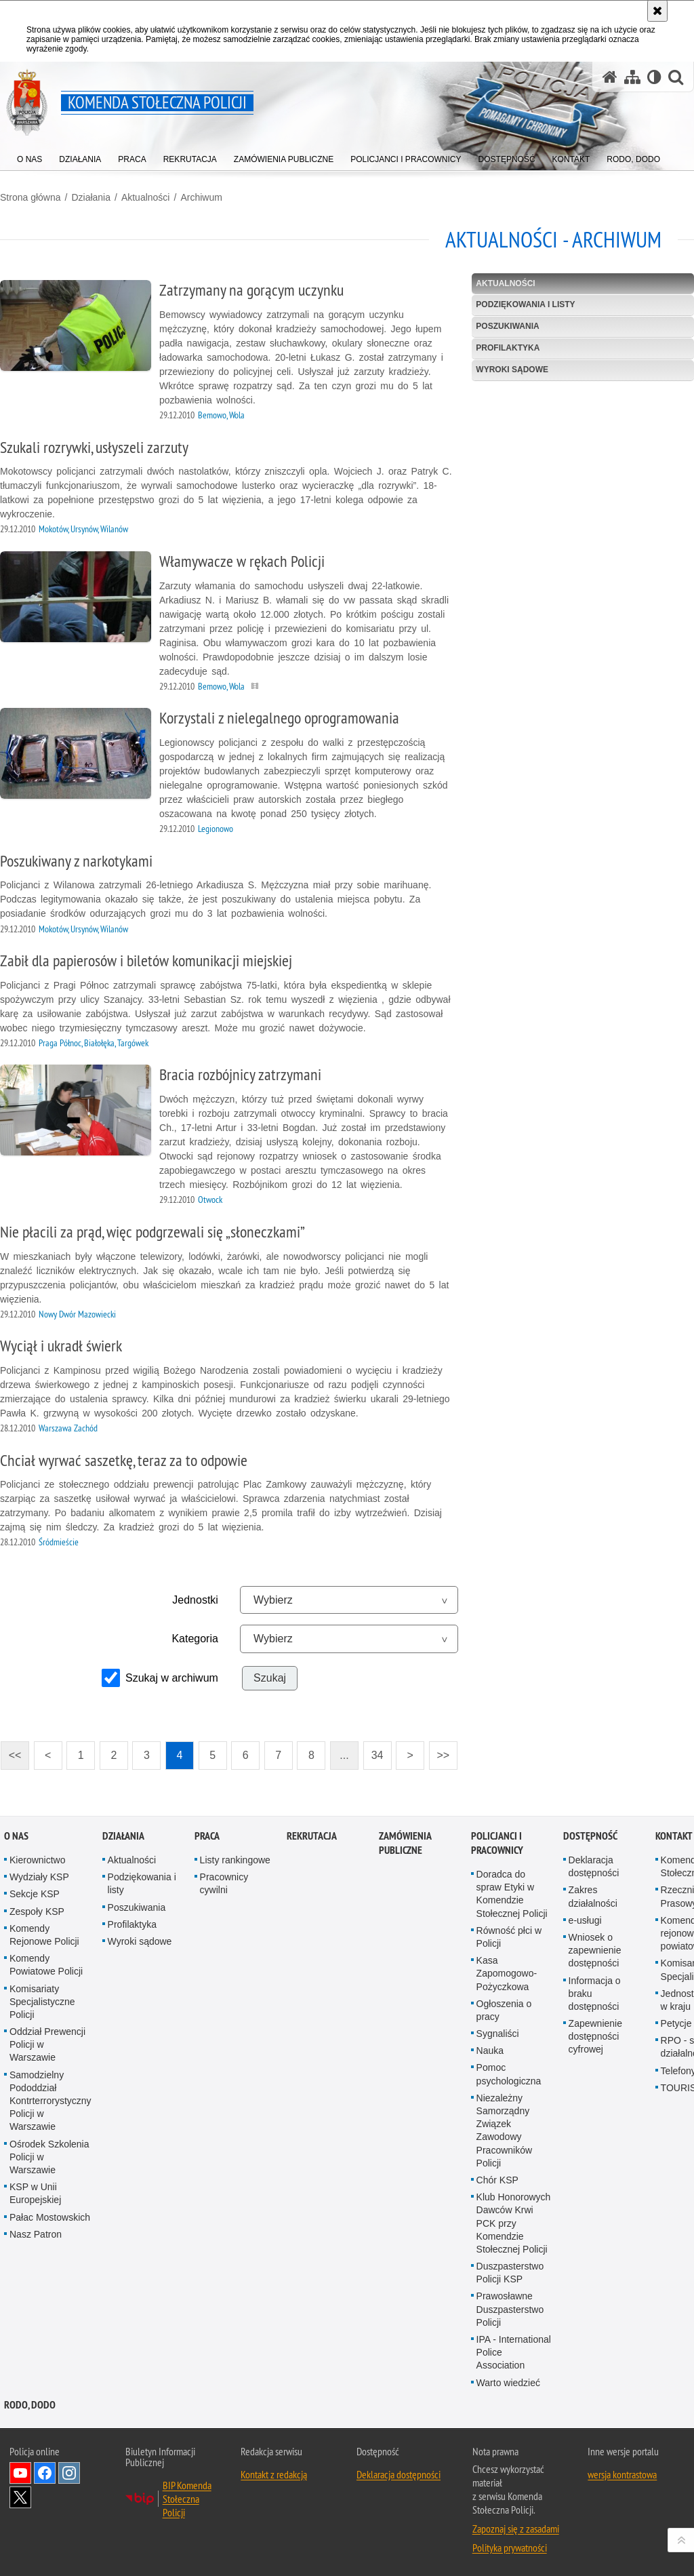 The image size is (694, 2576). Describe the element at coordinates (507, 326) in the screenshot. I see `Poszukiwania` at that location.